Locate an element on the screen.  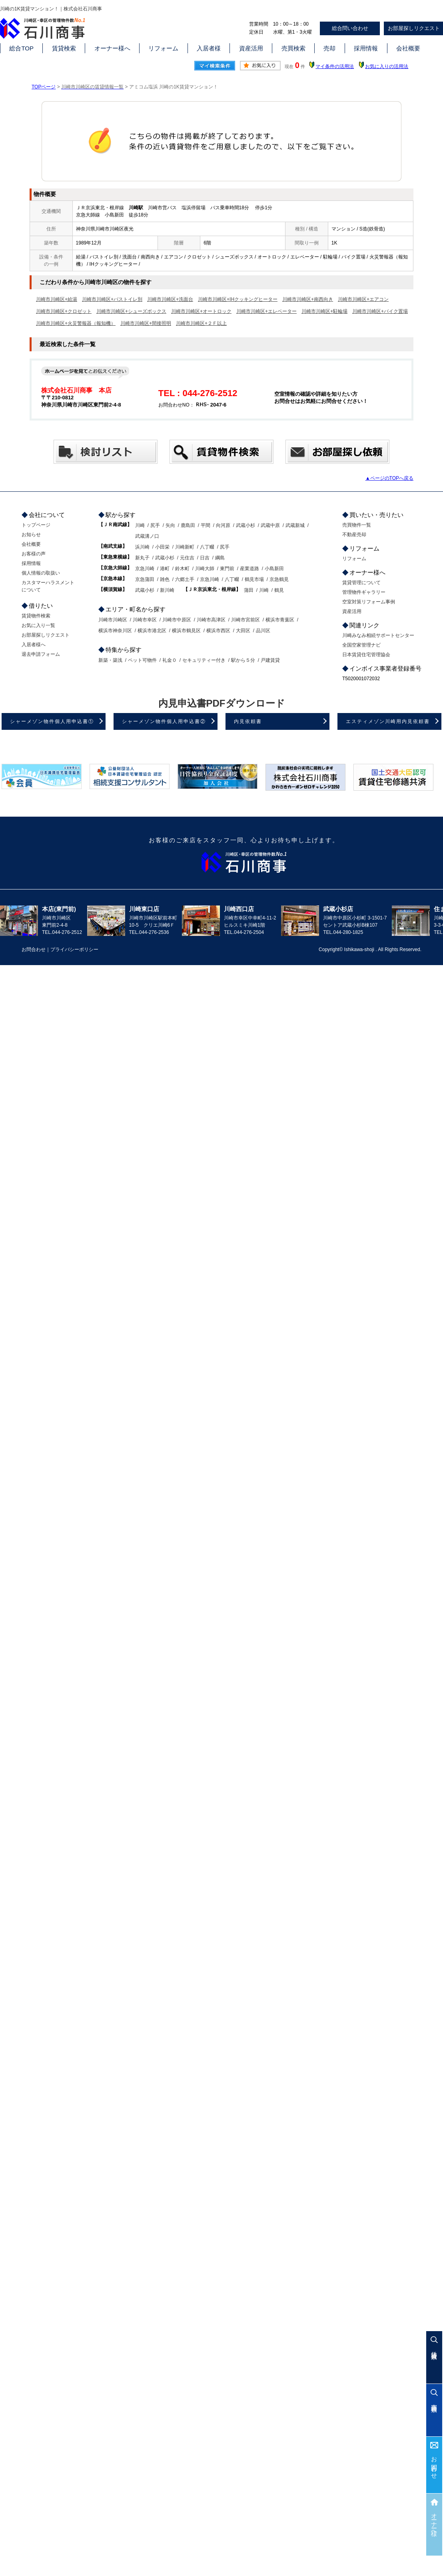
不動産売却 is located at coordinates (354, 534).